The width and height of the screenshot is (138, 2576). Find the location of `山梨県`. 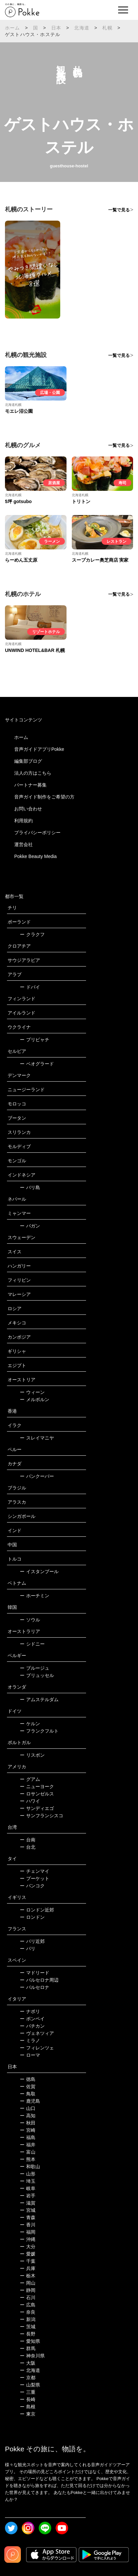

山梨県 is located at coordinates (30, 2384).